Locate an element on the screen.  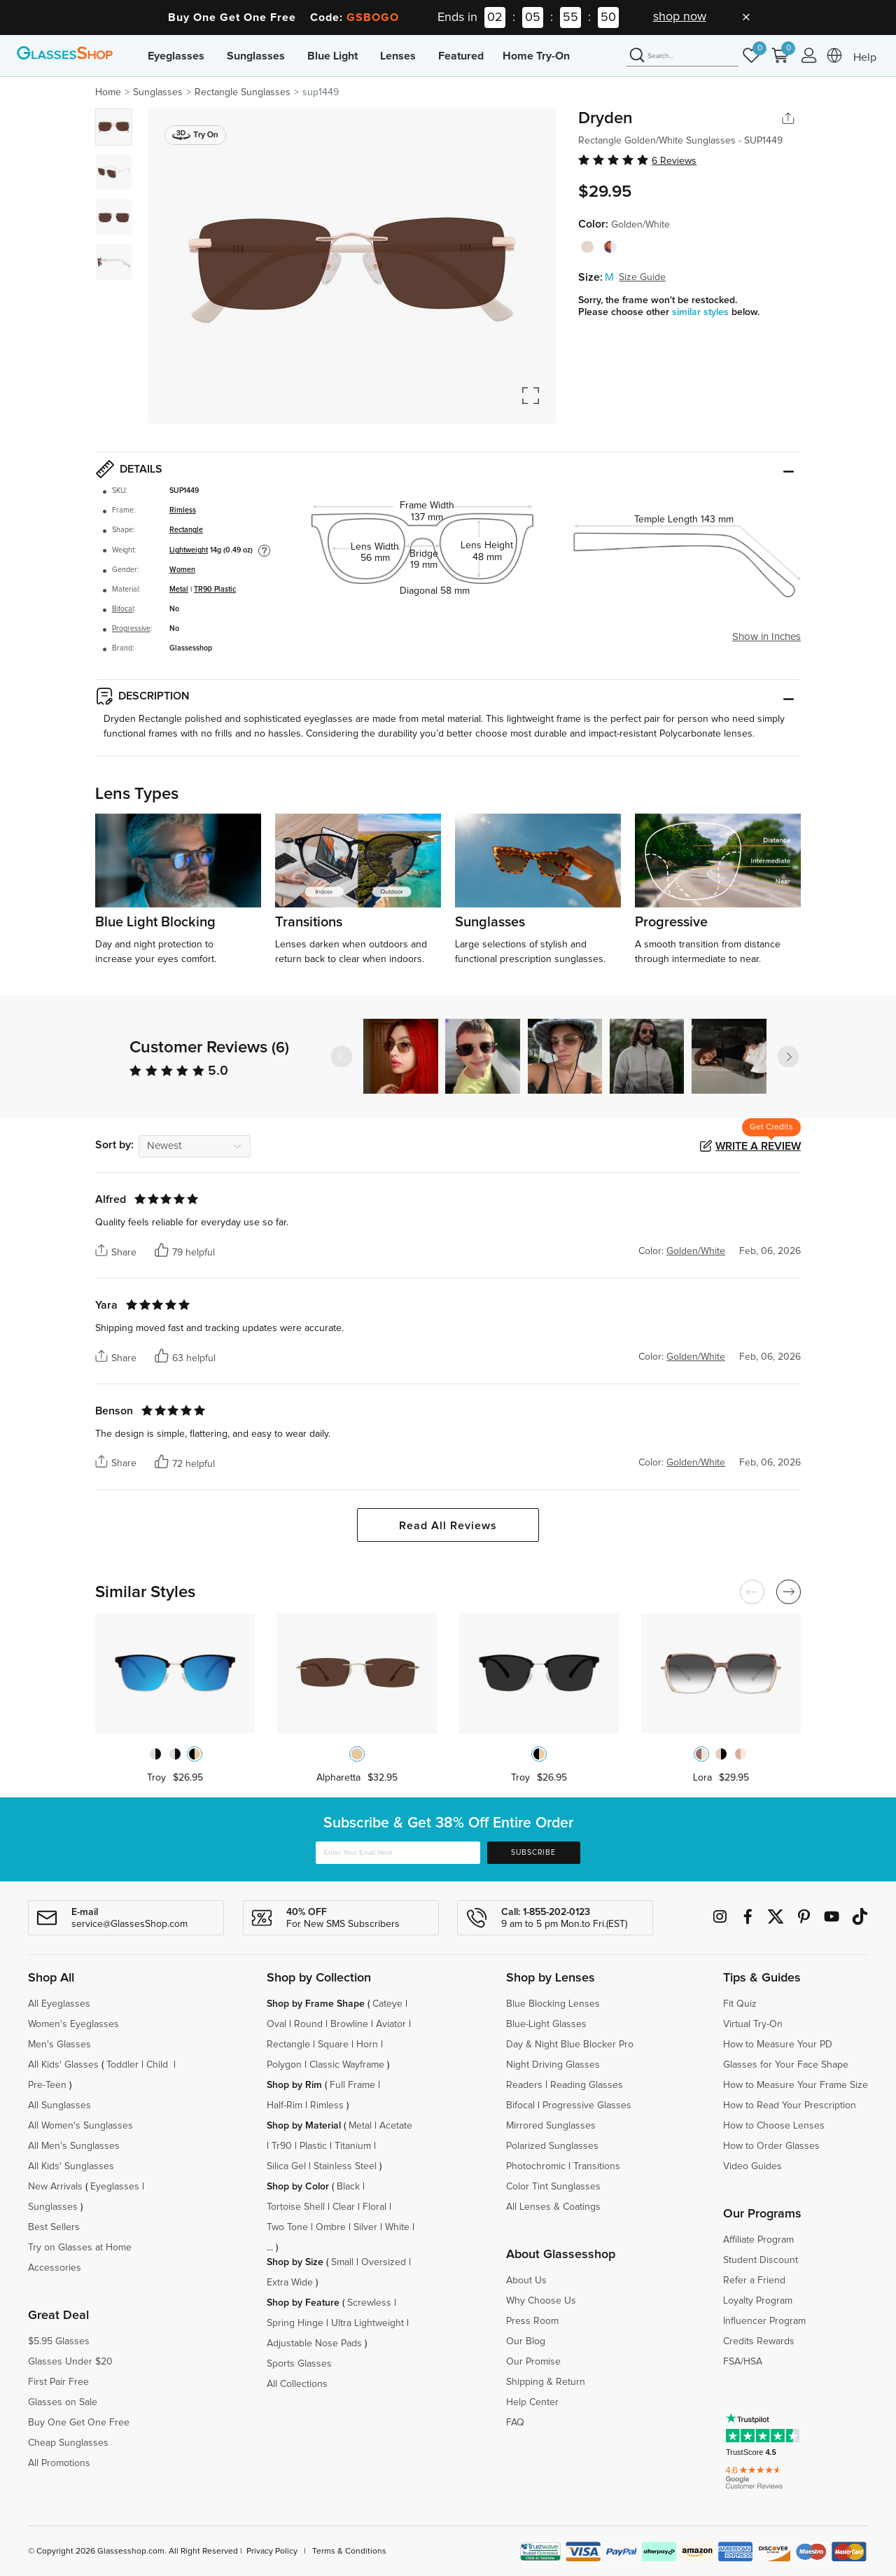
Tortoise Shell is located at coordinates (296, 2207).